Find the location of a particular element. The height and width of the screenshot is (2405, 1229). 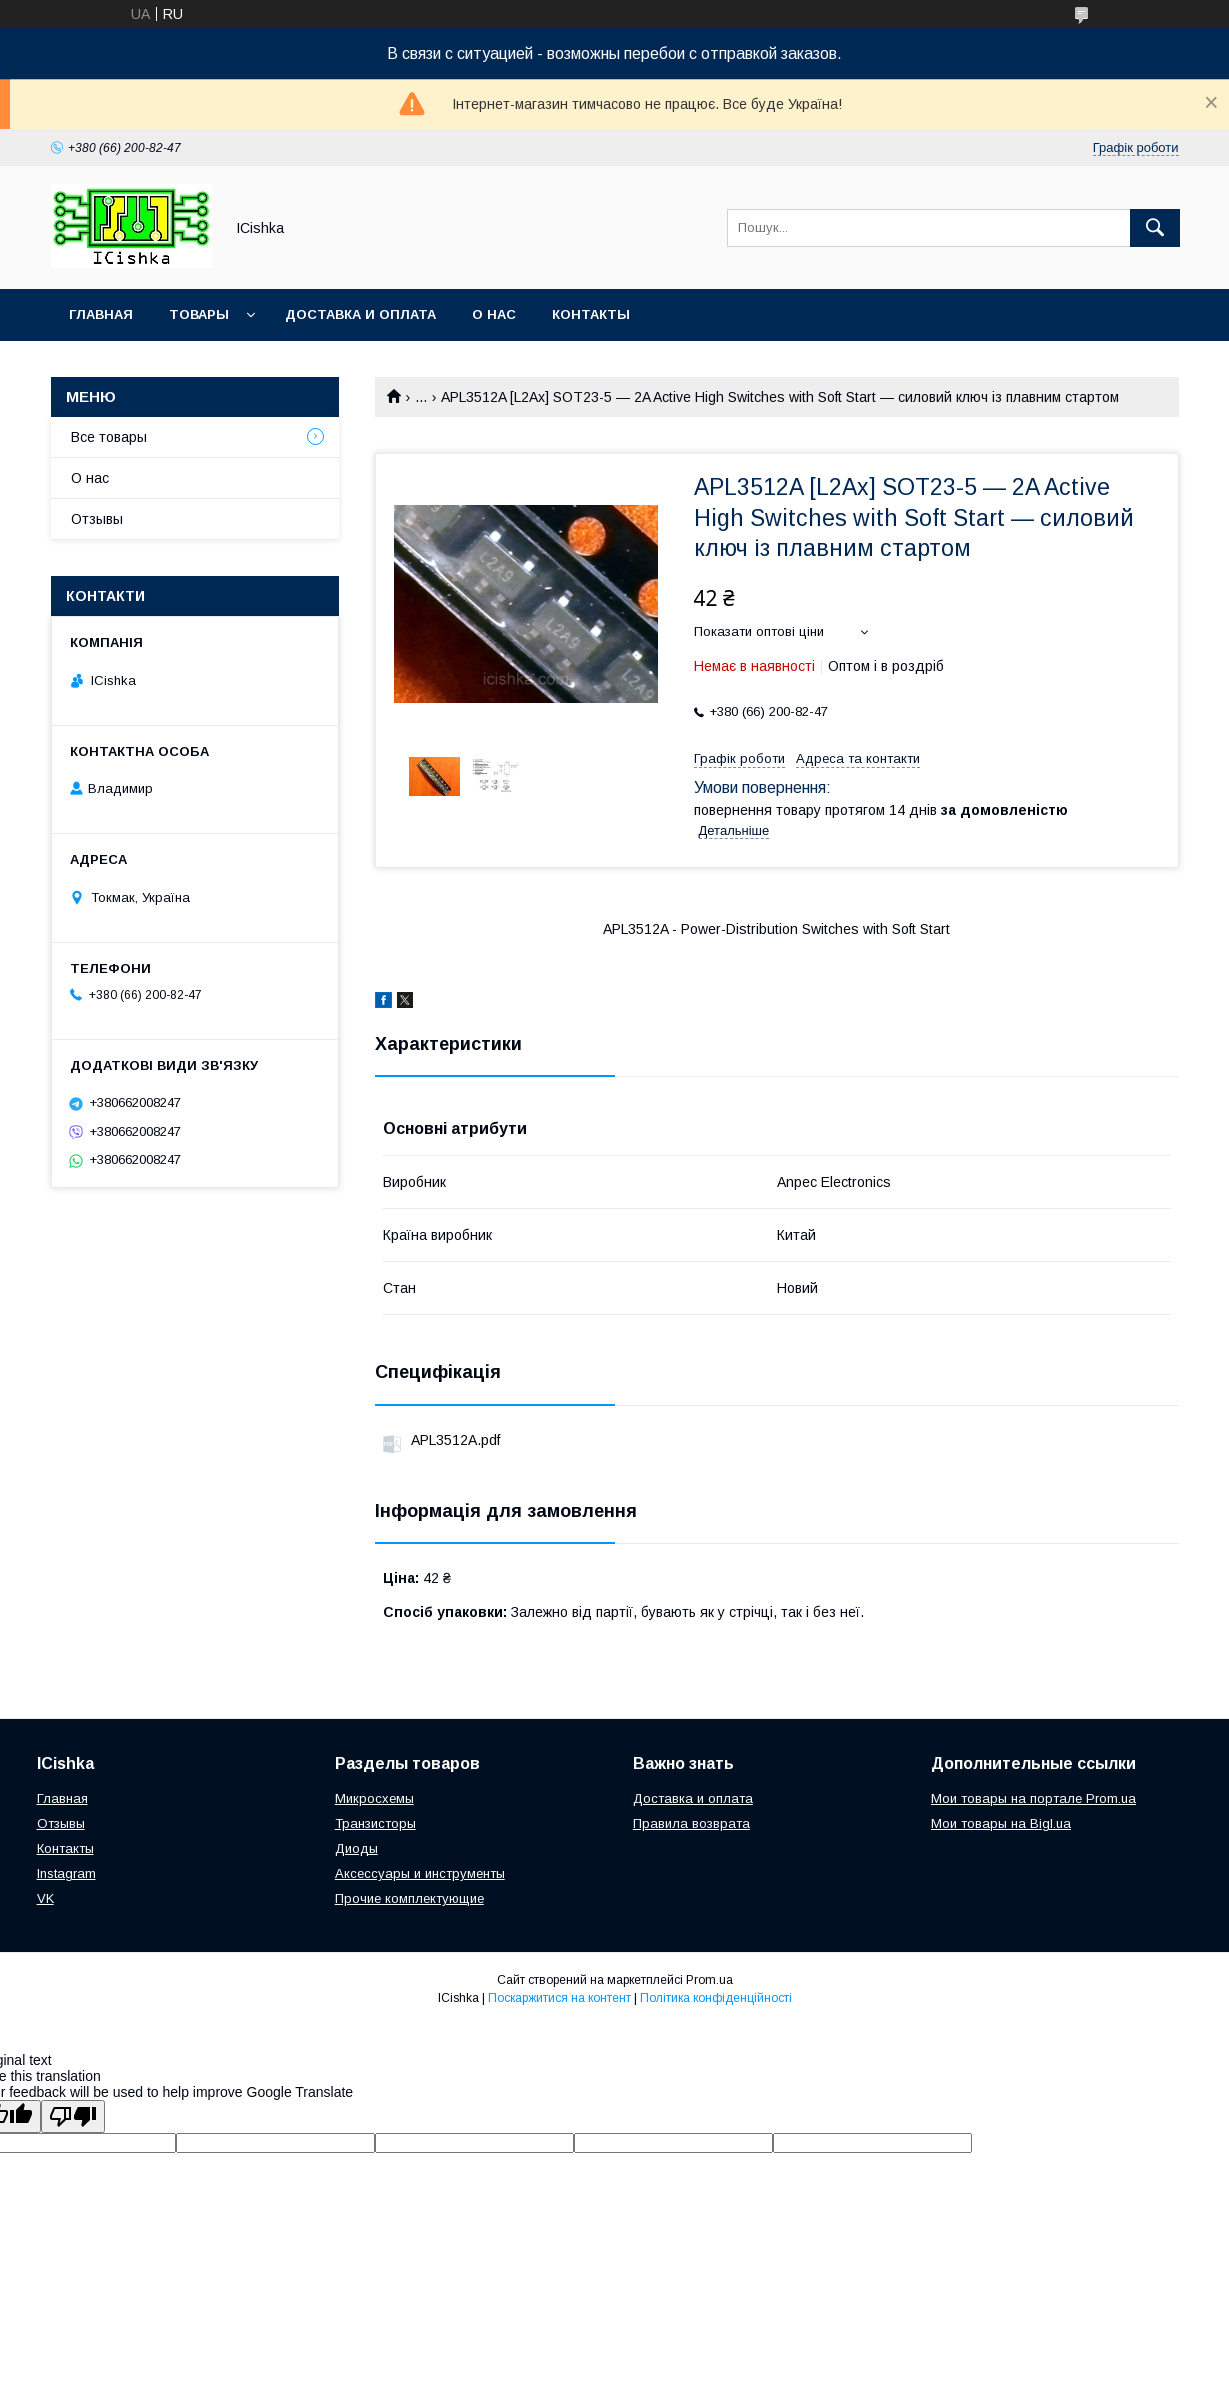

Prom.ua is located at coordinates (709, 1980).